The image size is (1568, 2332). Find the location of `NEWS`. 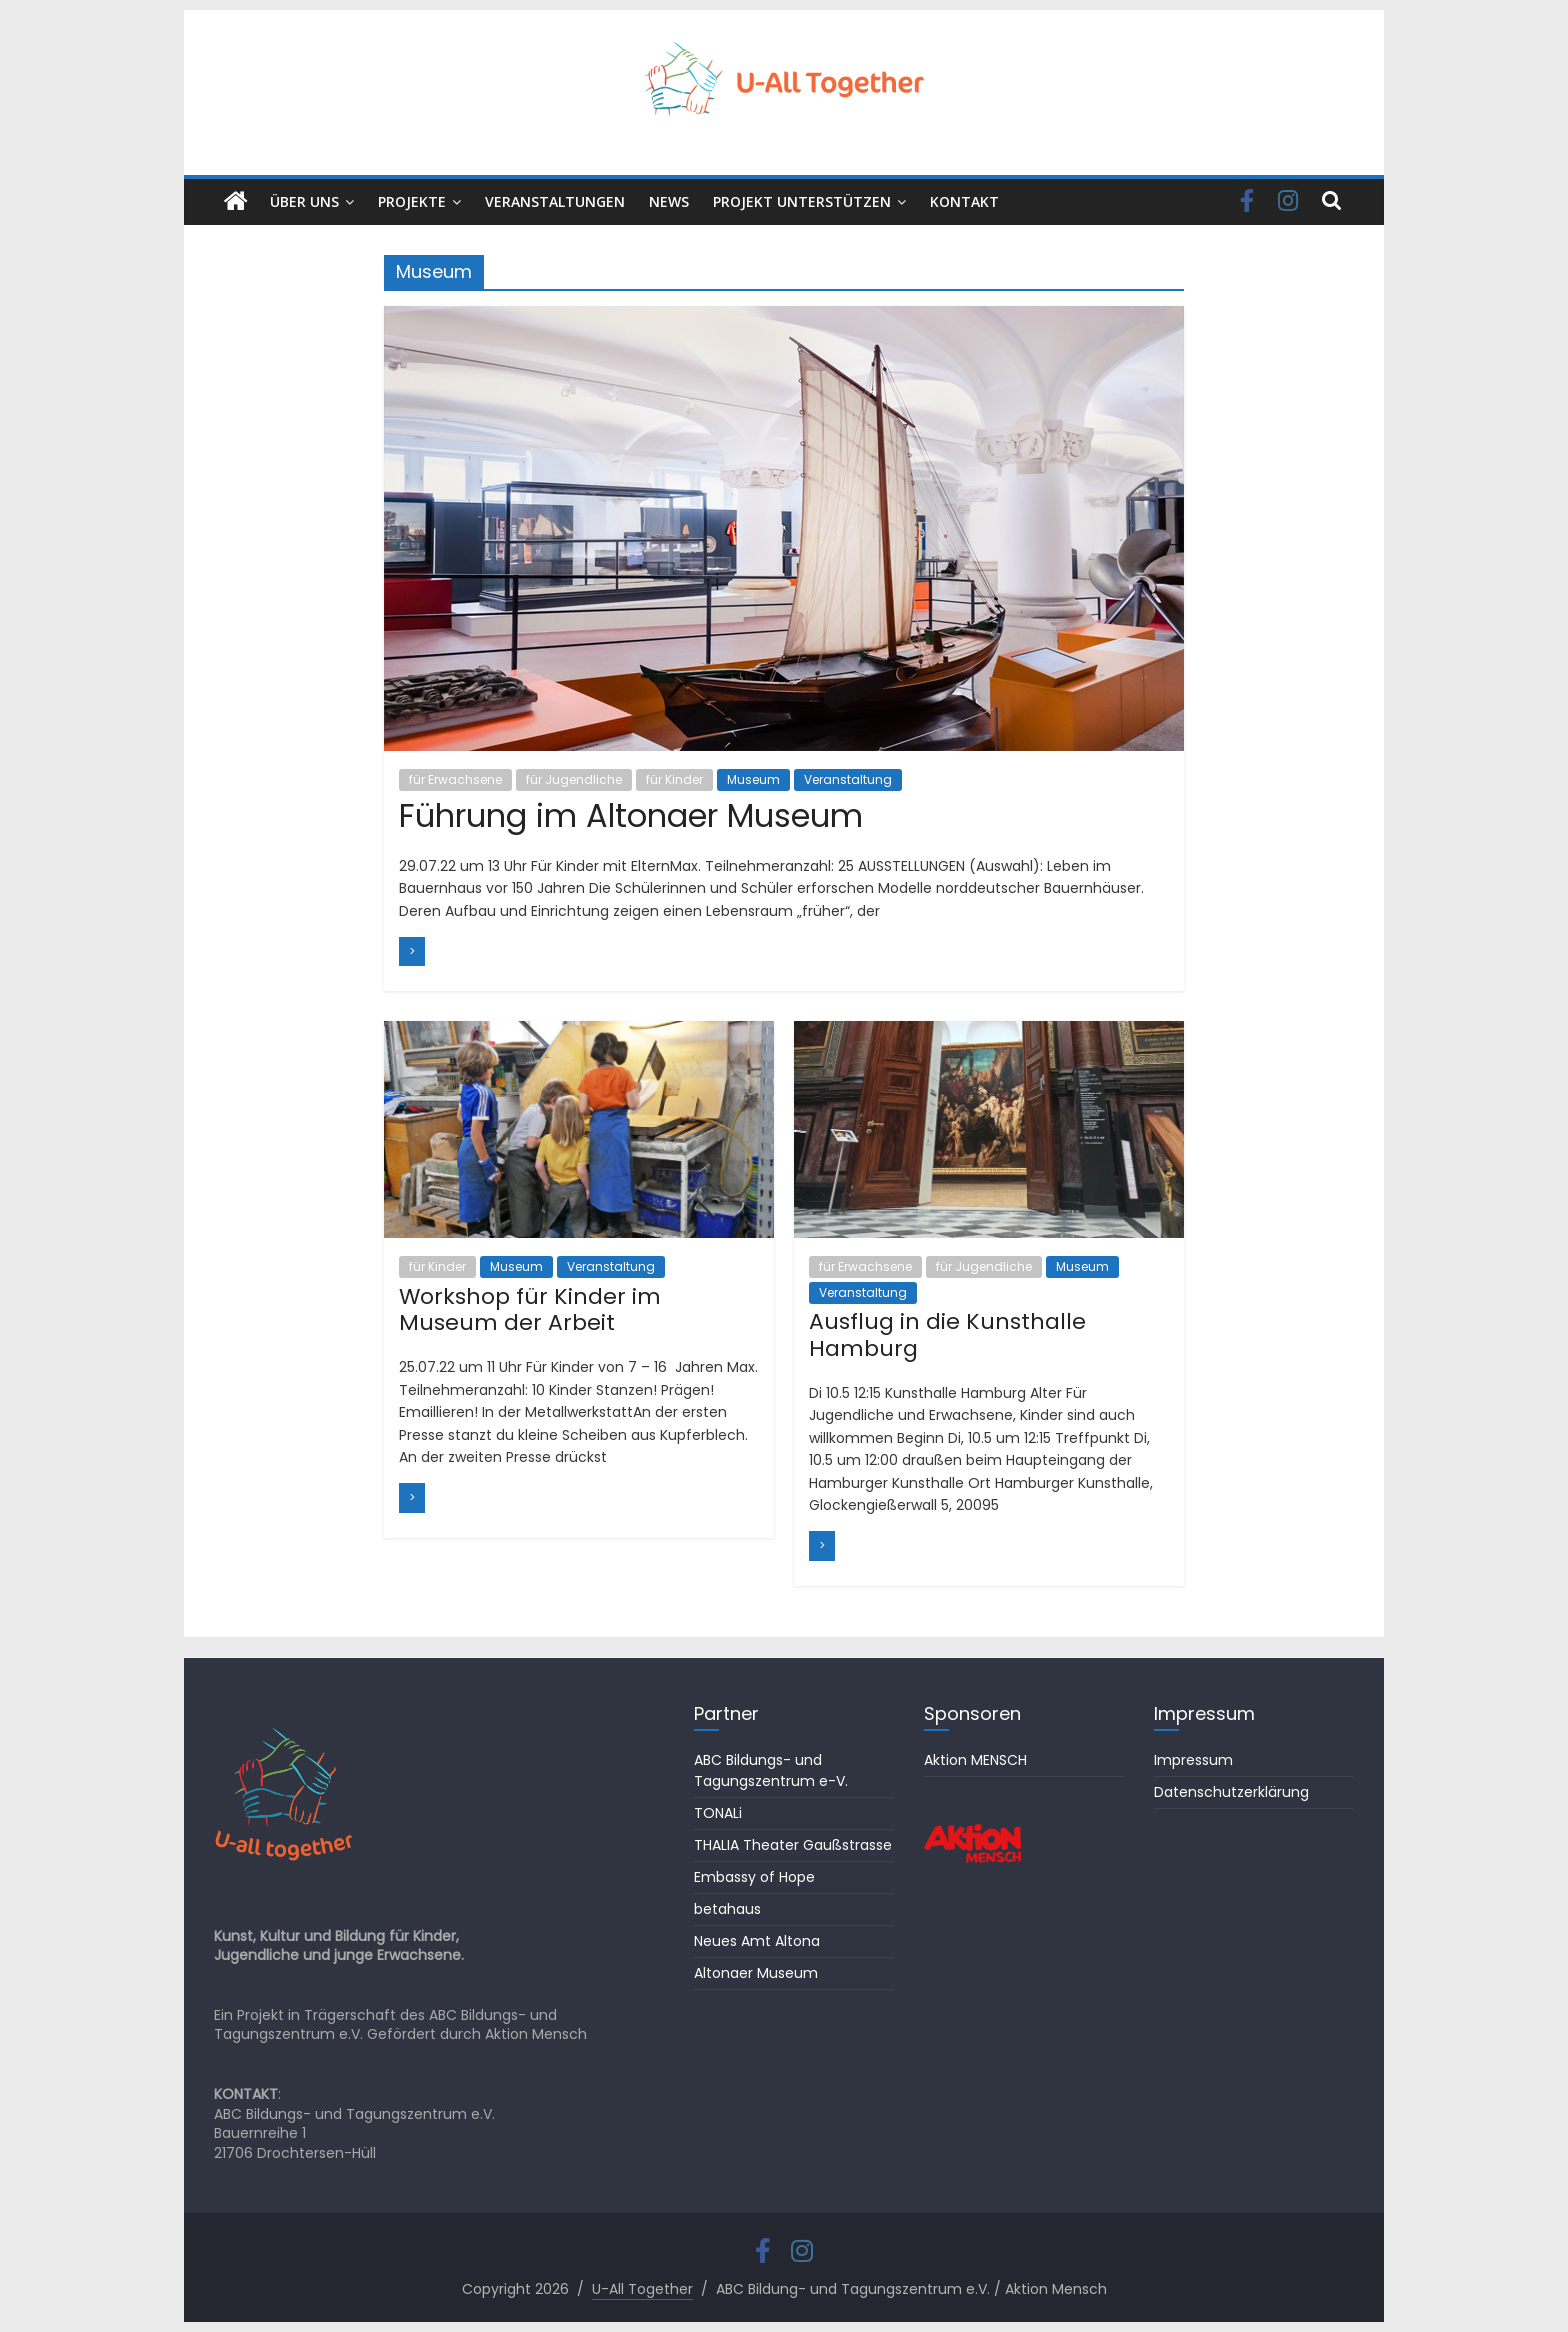

NEWS is located at coordinates (669, 201).